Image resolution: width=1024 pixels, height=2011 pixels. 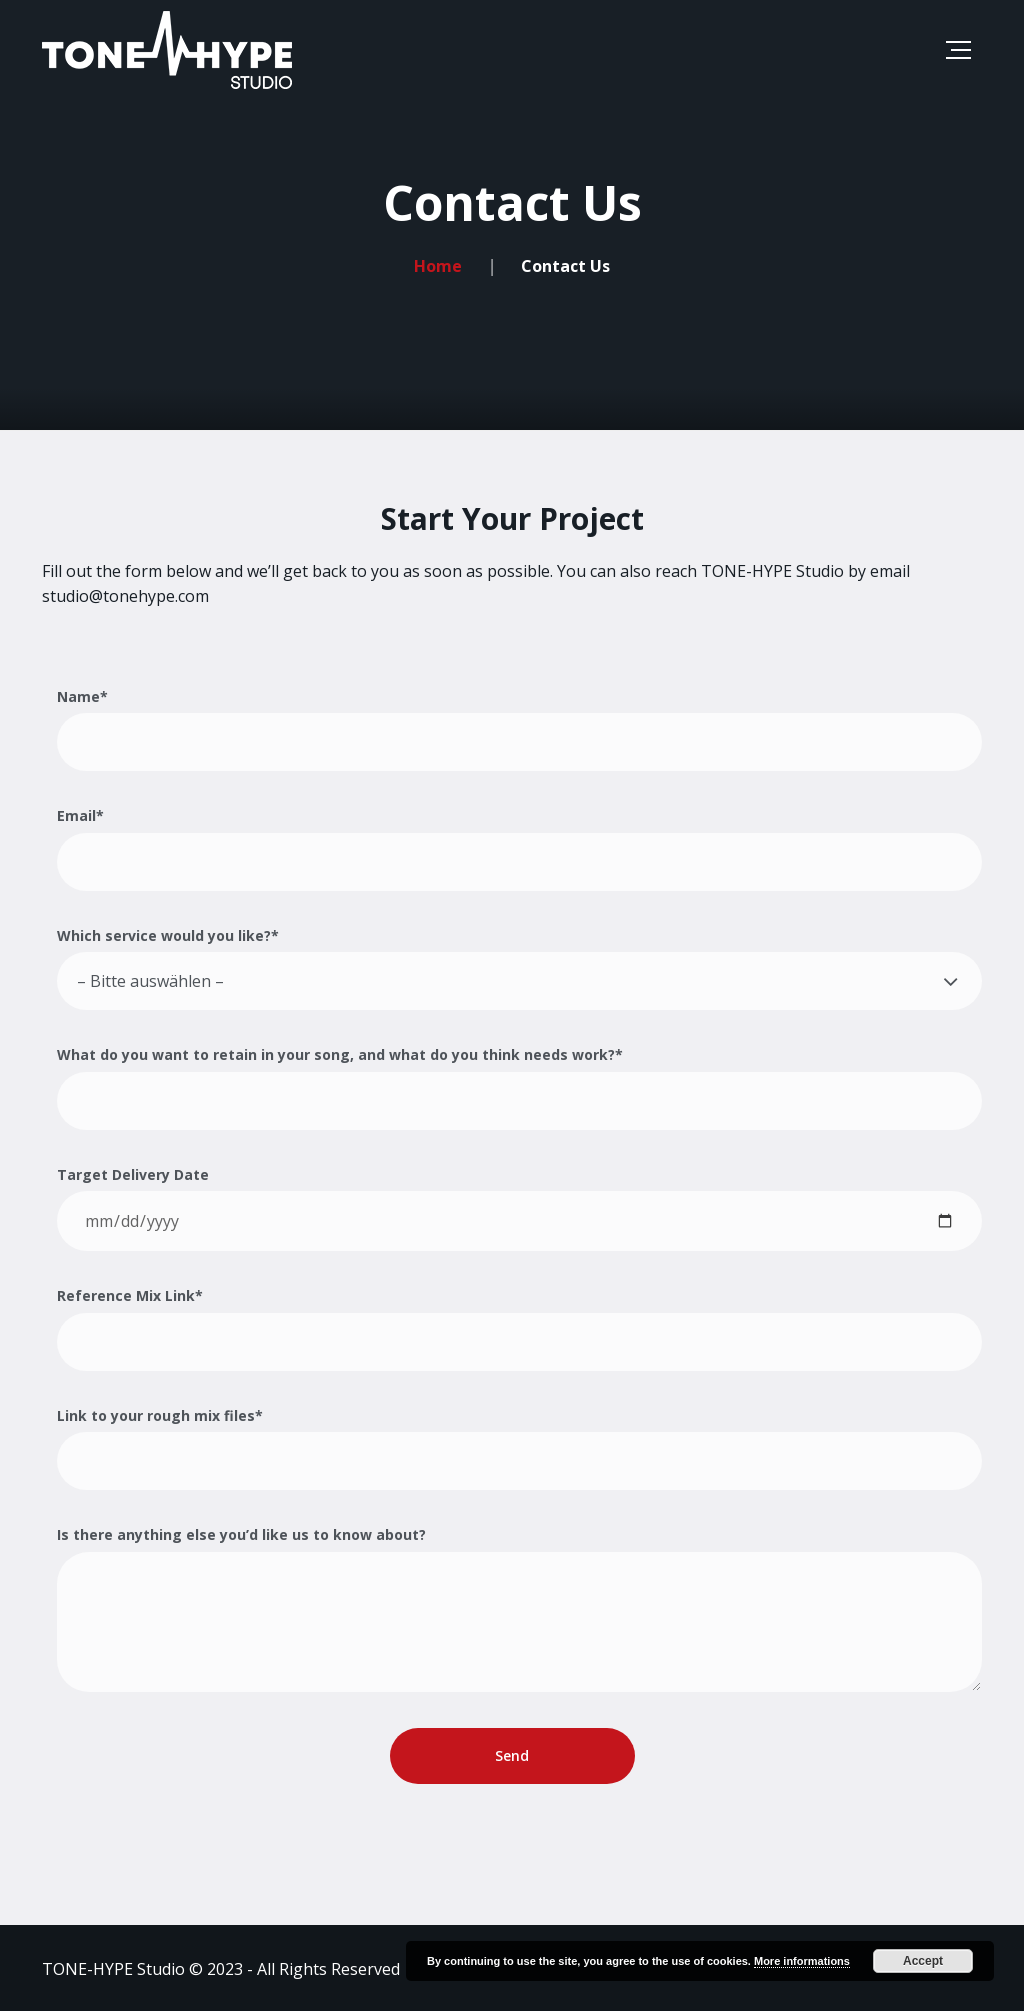 I want to click on Name*, so click(x=519, y=729).